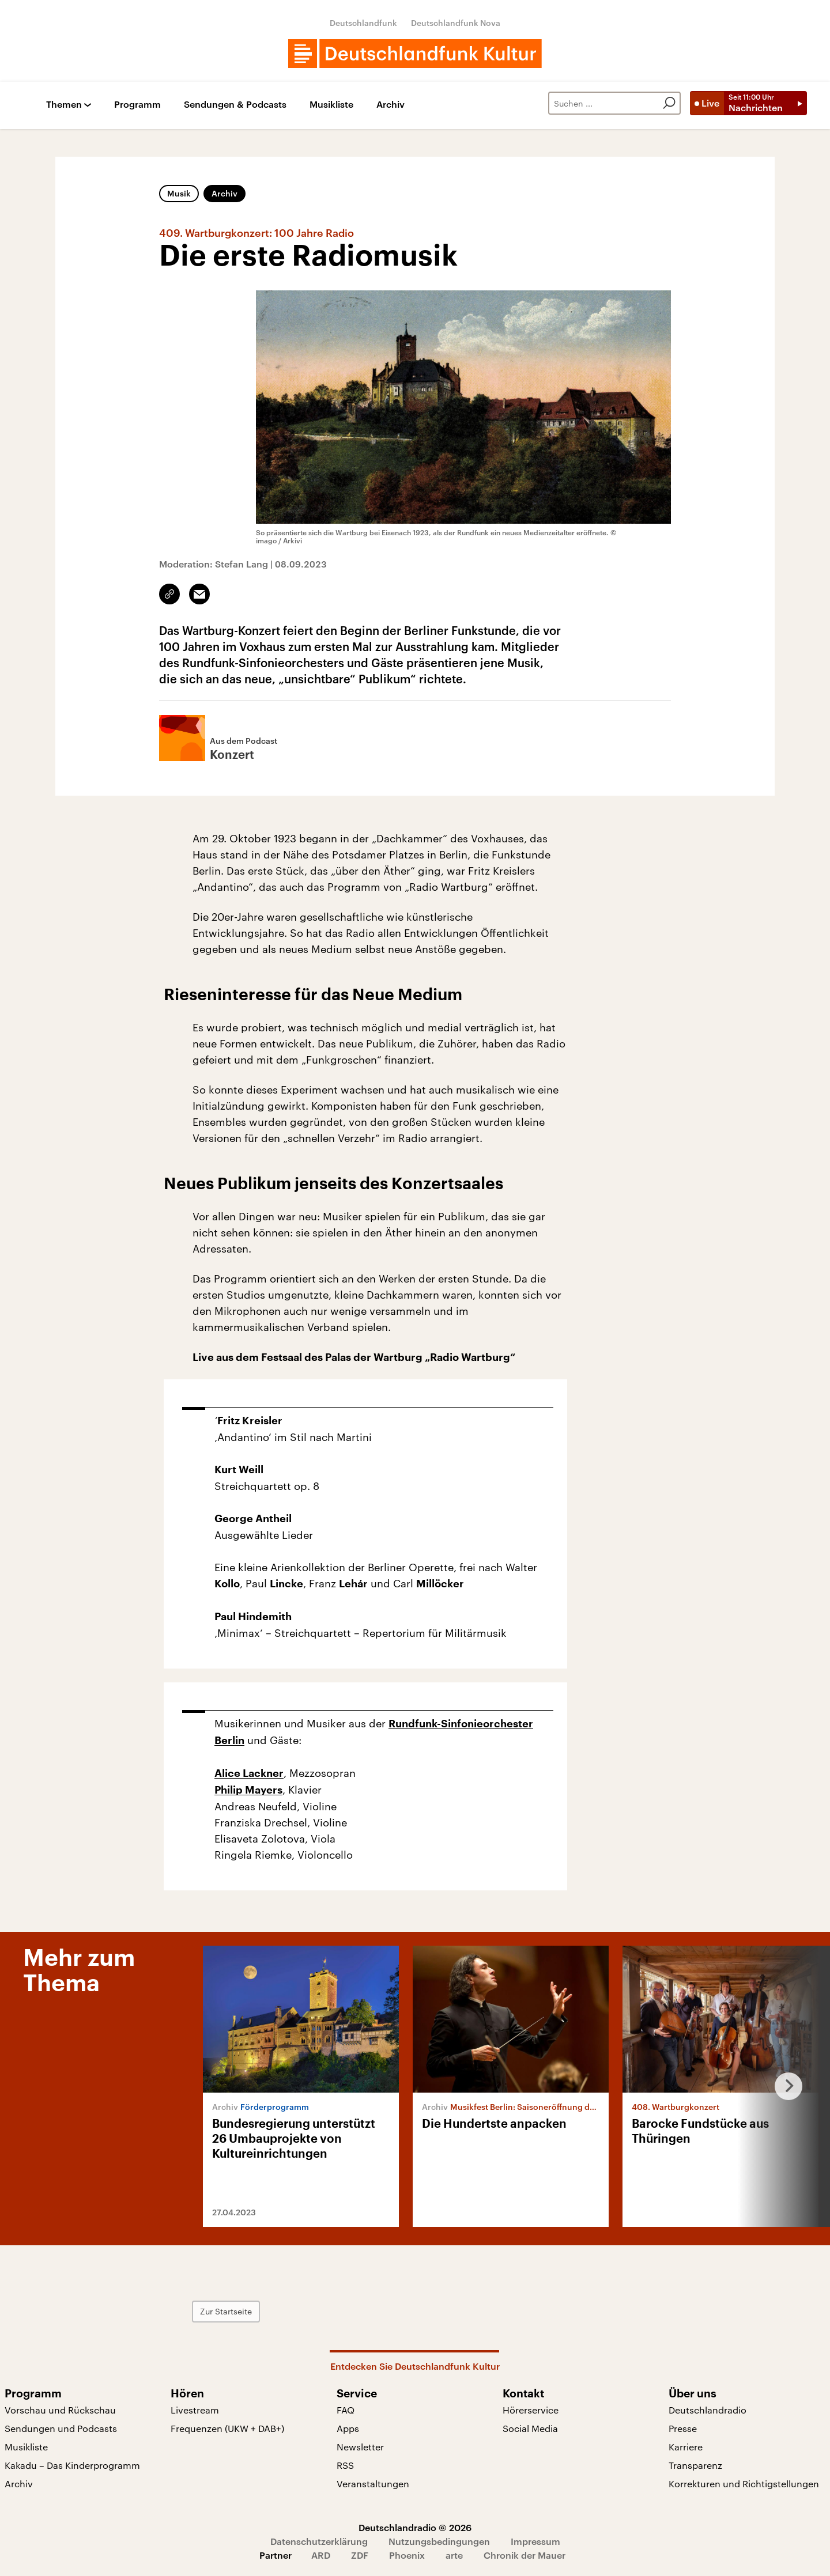 This screenshot has height=2576, width=830. I want to click on Vorschau und Rückschau, so click(60, 2409).